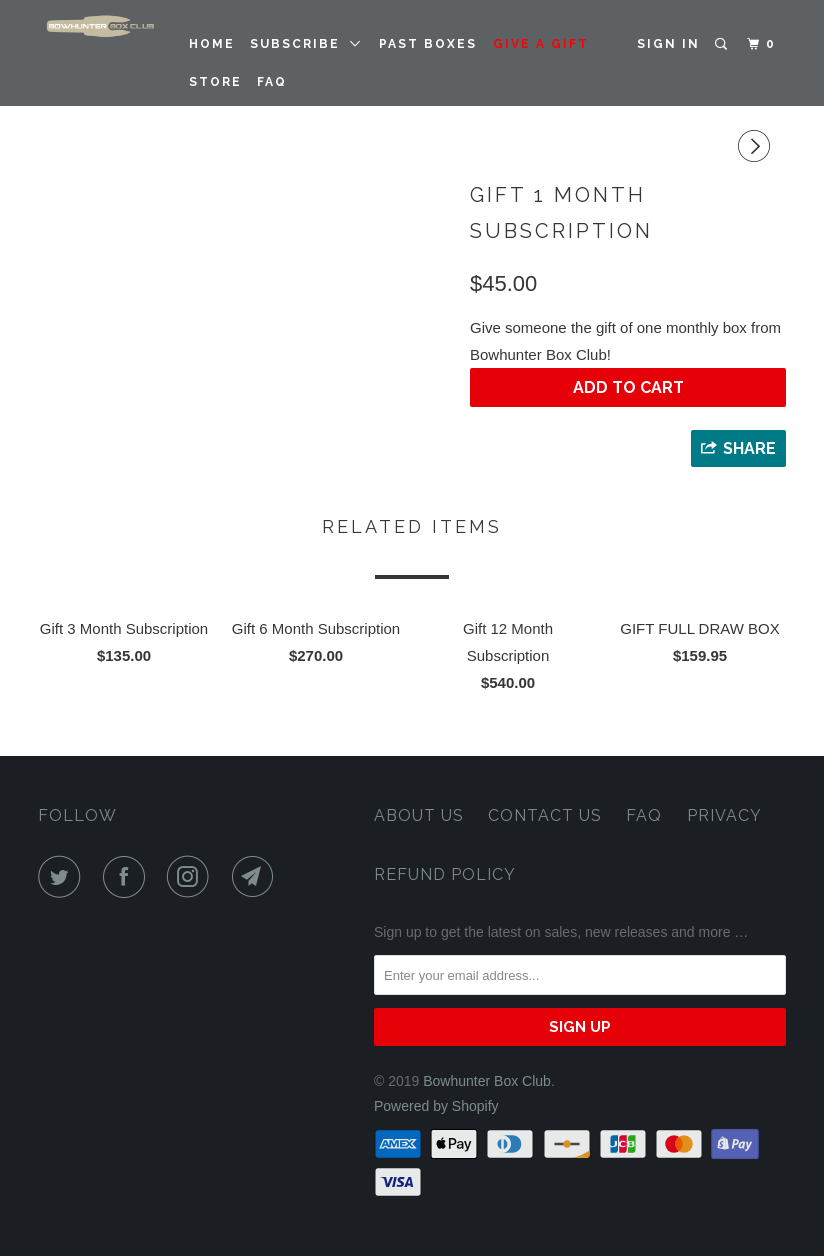 The height and width of the screenshot is (1256, 824). I want to click on GIVE A GIFT, so click(541, 44).